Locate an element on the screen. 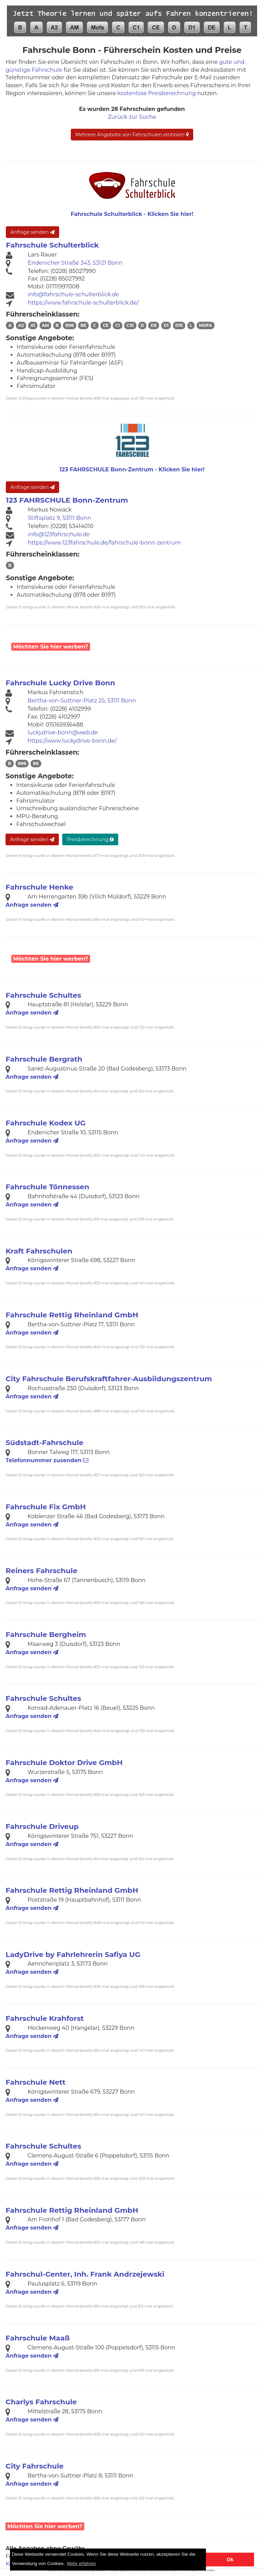  Fahrschule Doktor Drive GmbH is located at coordinates (64, 1762).